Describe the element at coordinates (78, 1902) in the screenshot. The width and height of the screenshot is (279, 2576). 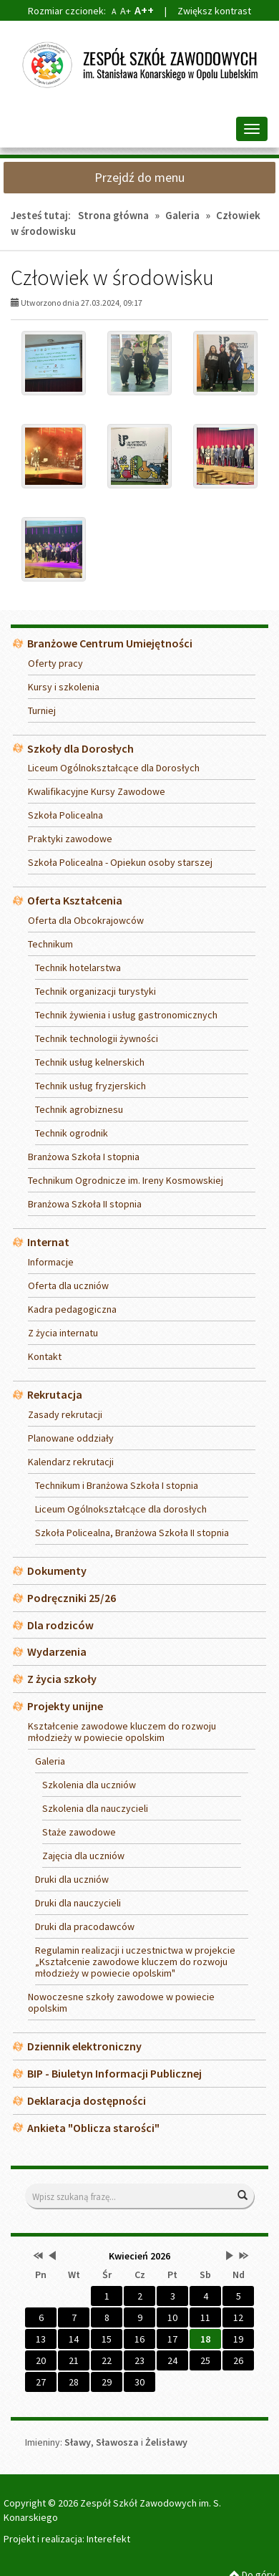
I see `Druki dla nauczycieli` at that location.